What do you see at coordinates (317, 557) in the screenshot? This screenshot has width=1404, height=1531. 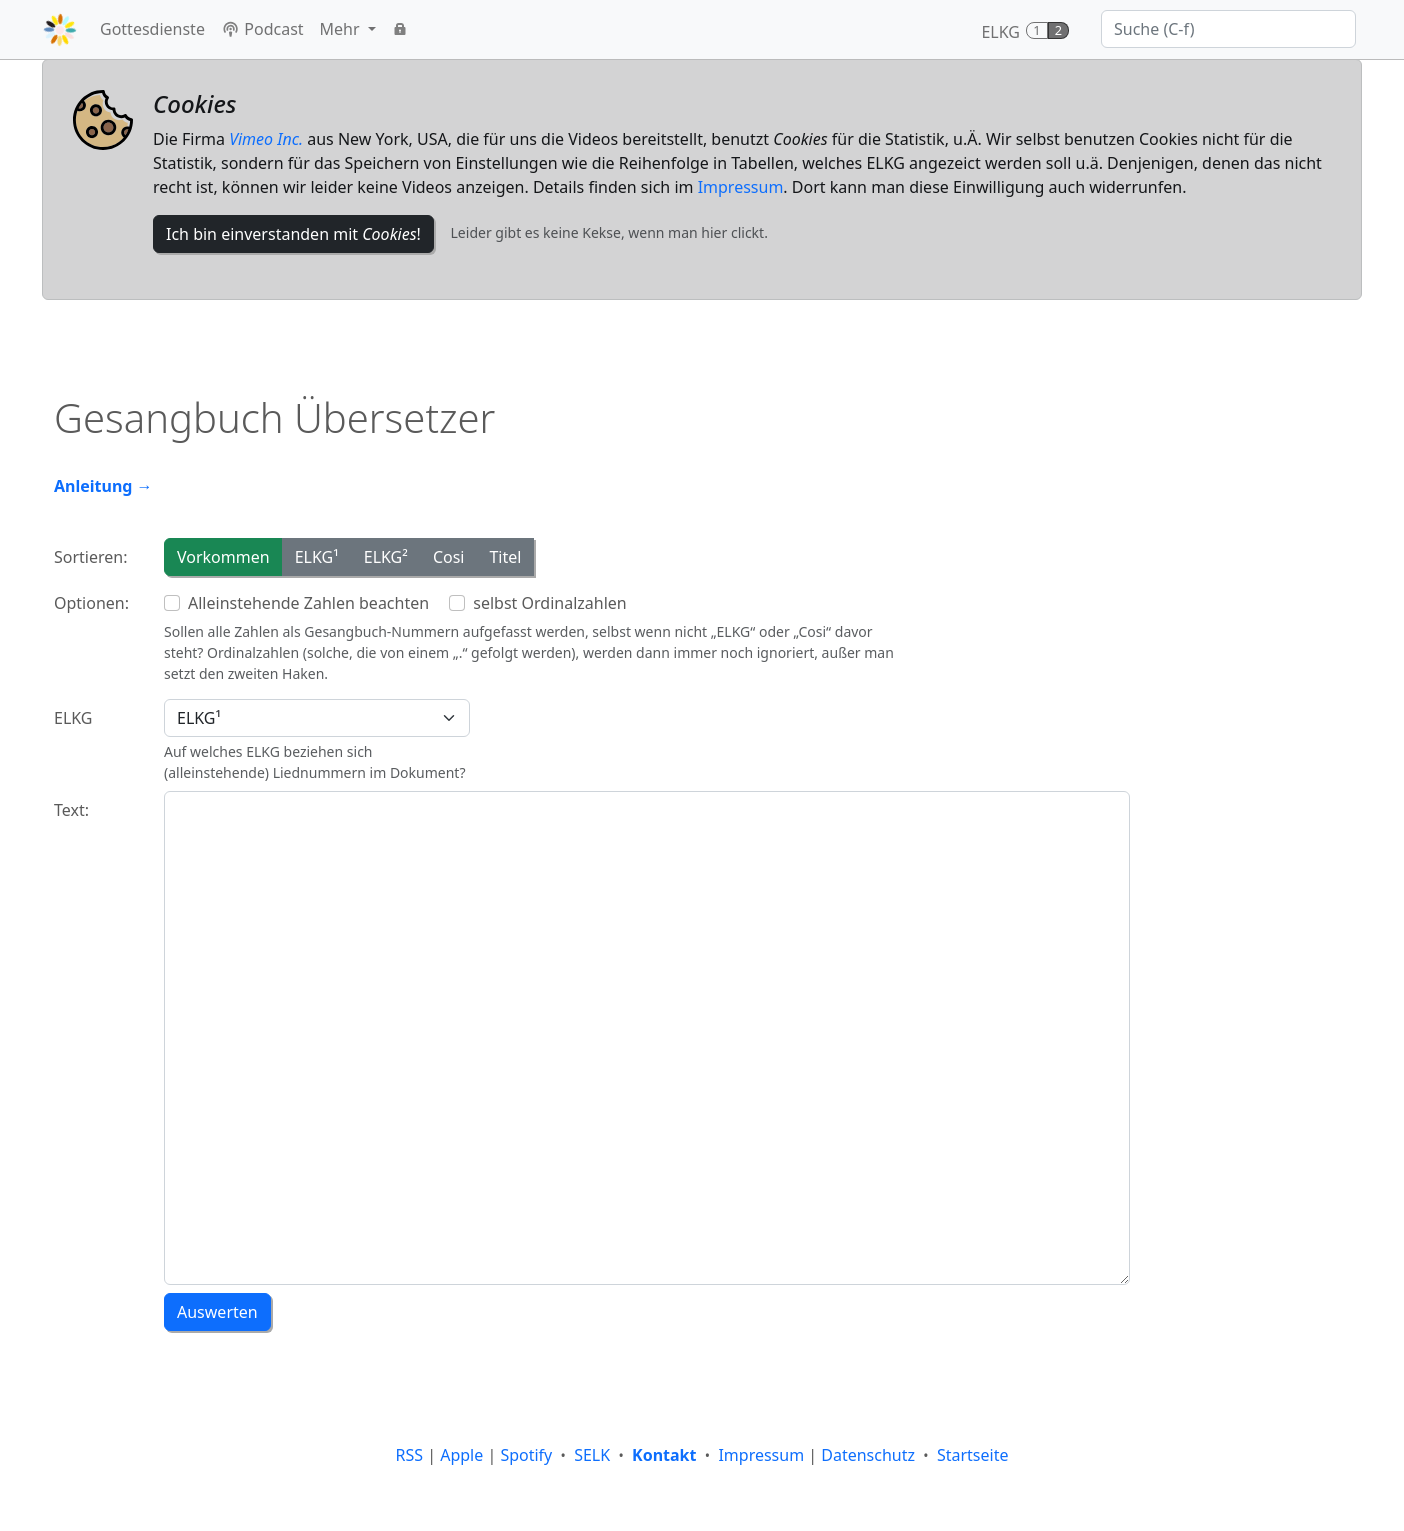 I see `ELKG¹` at bounding box center [317, 557].